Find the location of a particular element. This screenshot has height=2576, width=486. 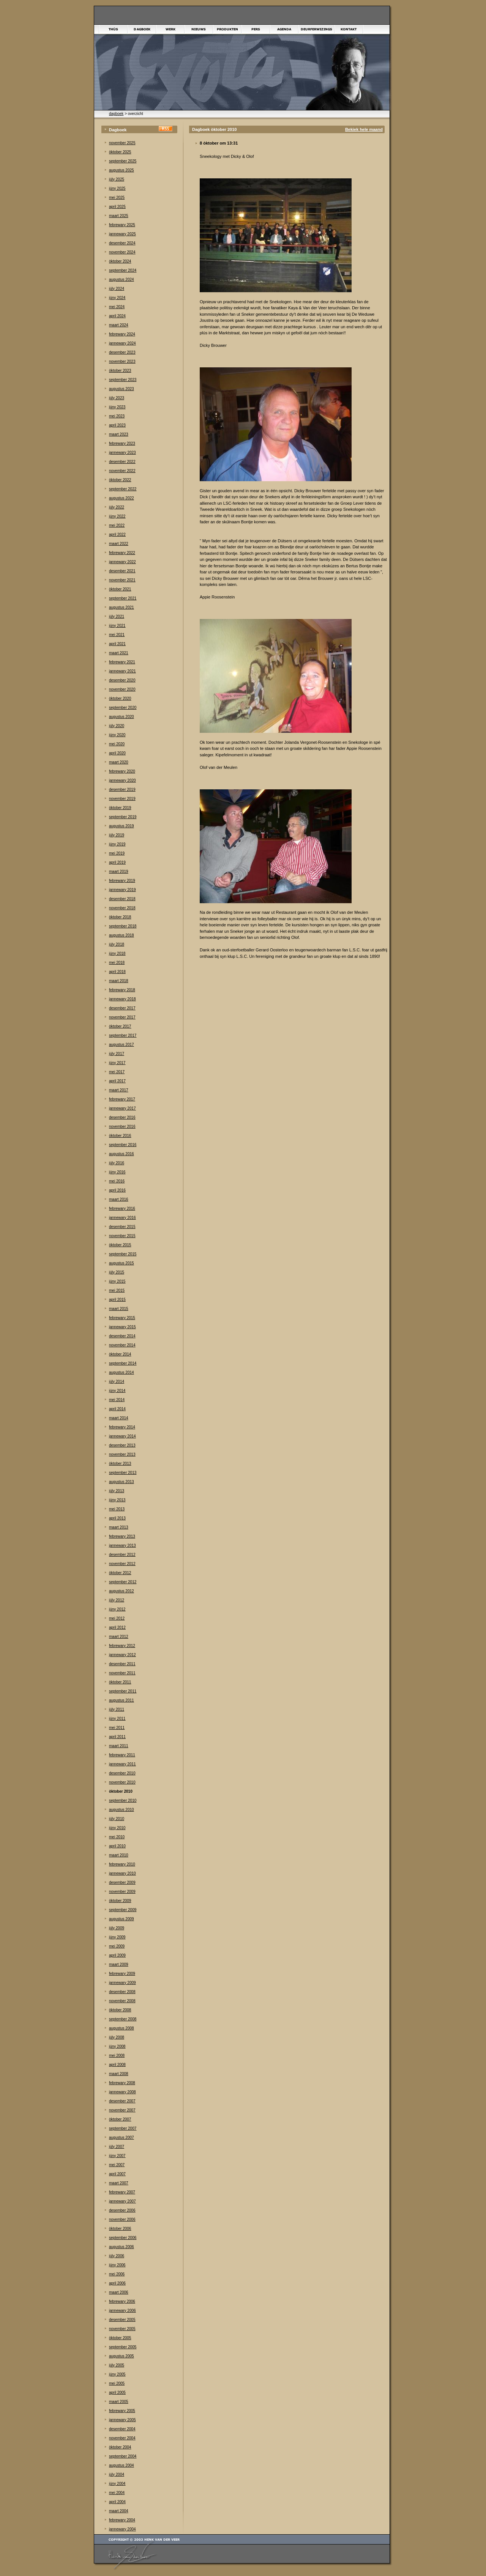

jannewary 2025 is located at coordinates (122, 234).